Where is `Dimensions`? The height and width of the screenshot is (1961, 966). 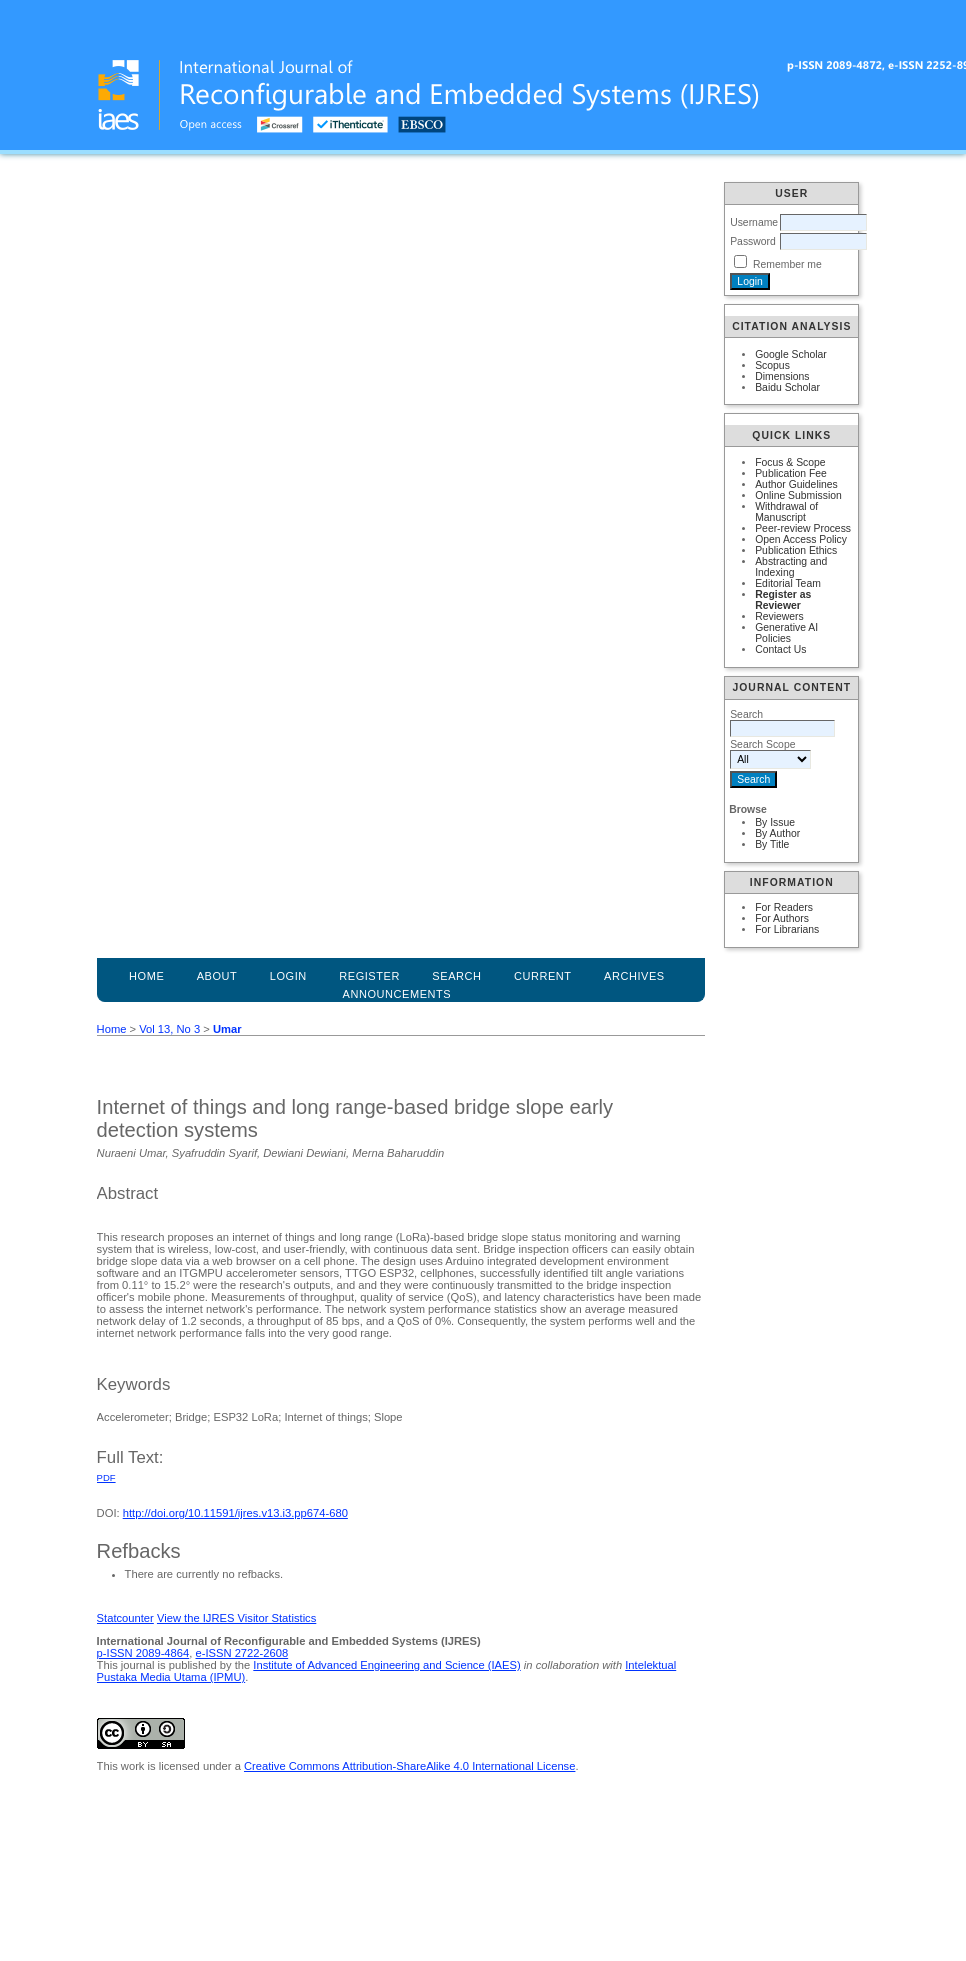
Dimensions is located at coordinates (782, 376).